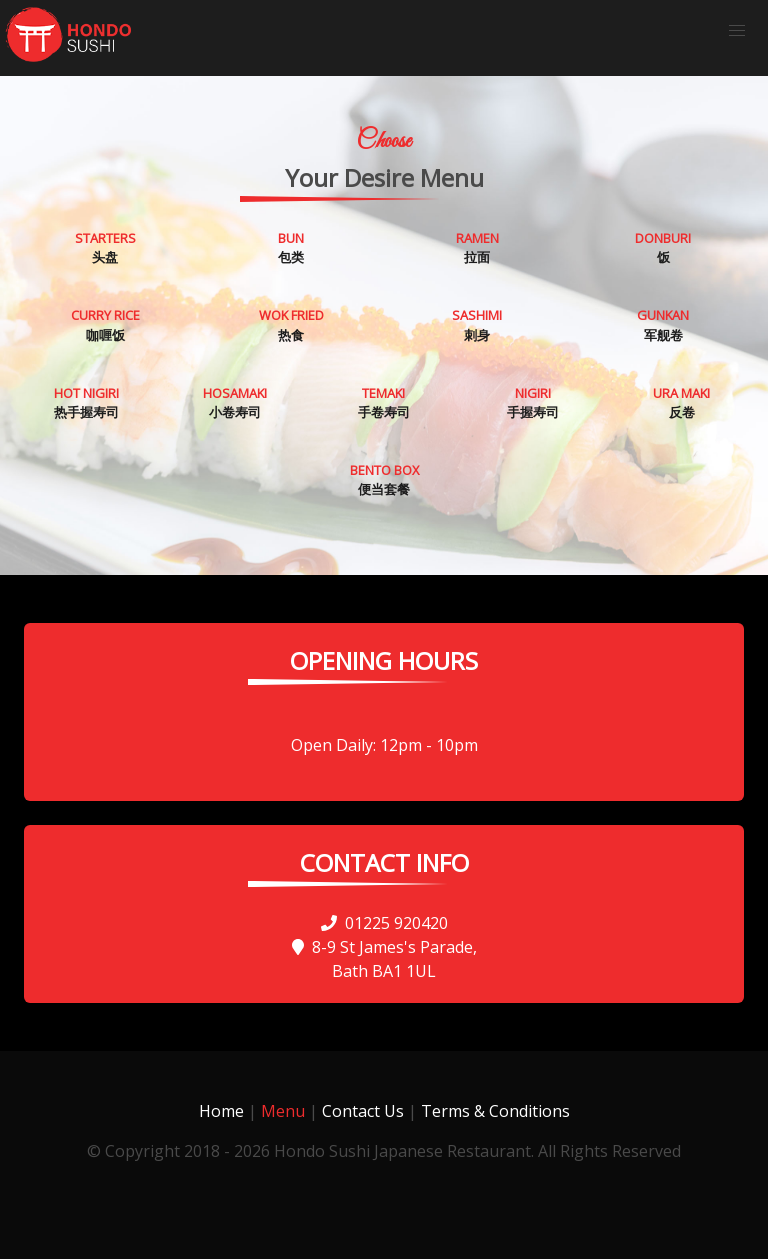 The width and height of the screenshot is (768, 1259). I want to click on 小卷寿司, so click(235, 402).